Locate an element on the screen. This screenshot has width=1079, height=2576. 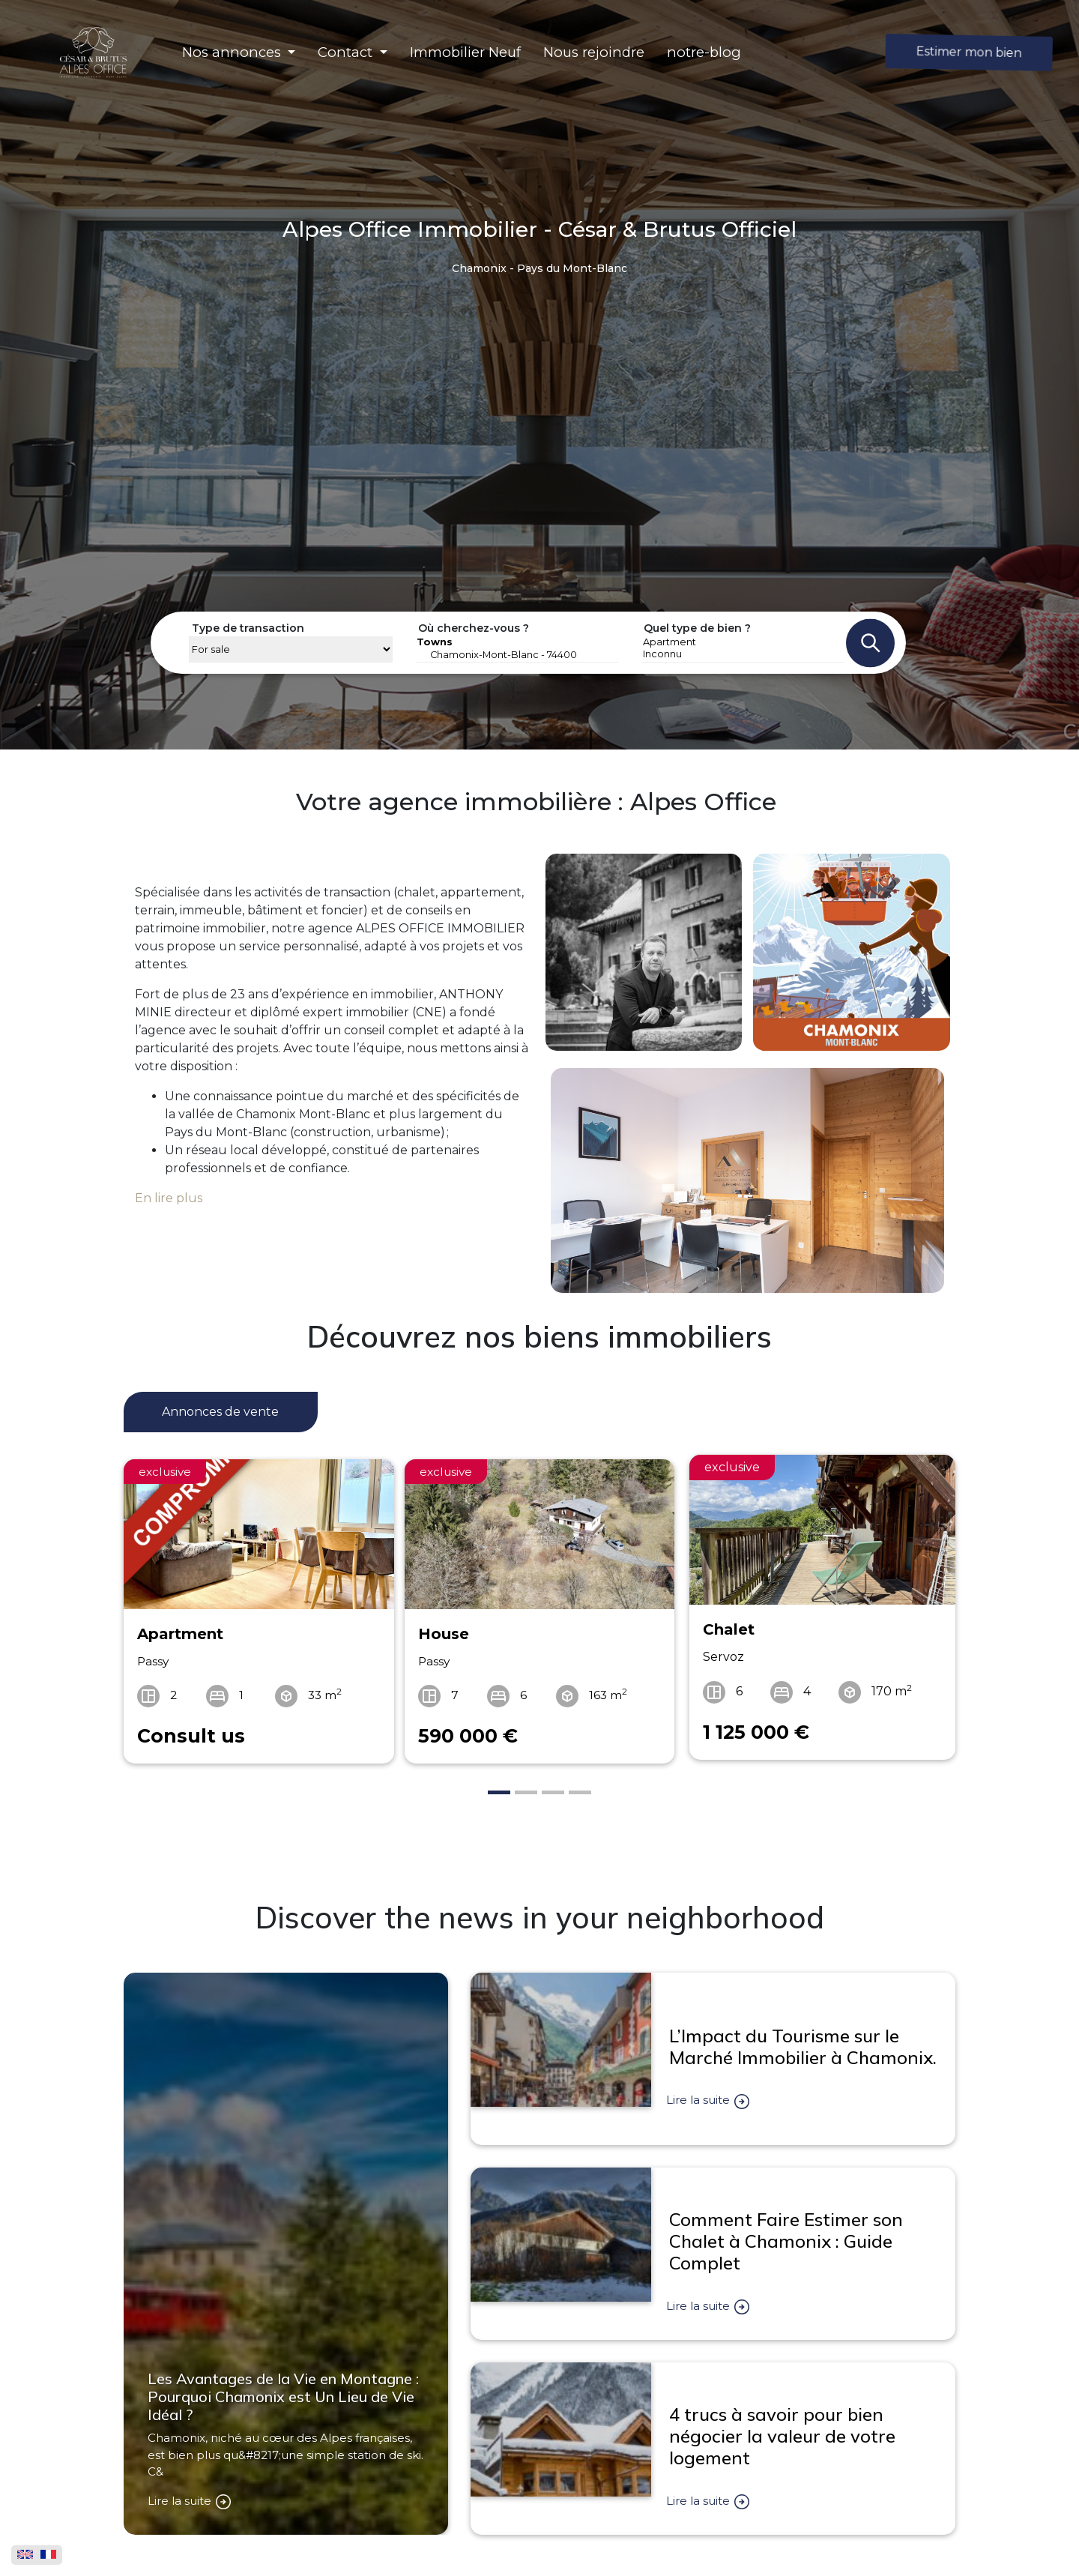
Chamonix-Mont-Blanc - 74400 is located at coordinates (517, 655).